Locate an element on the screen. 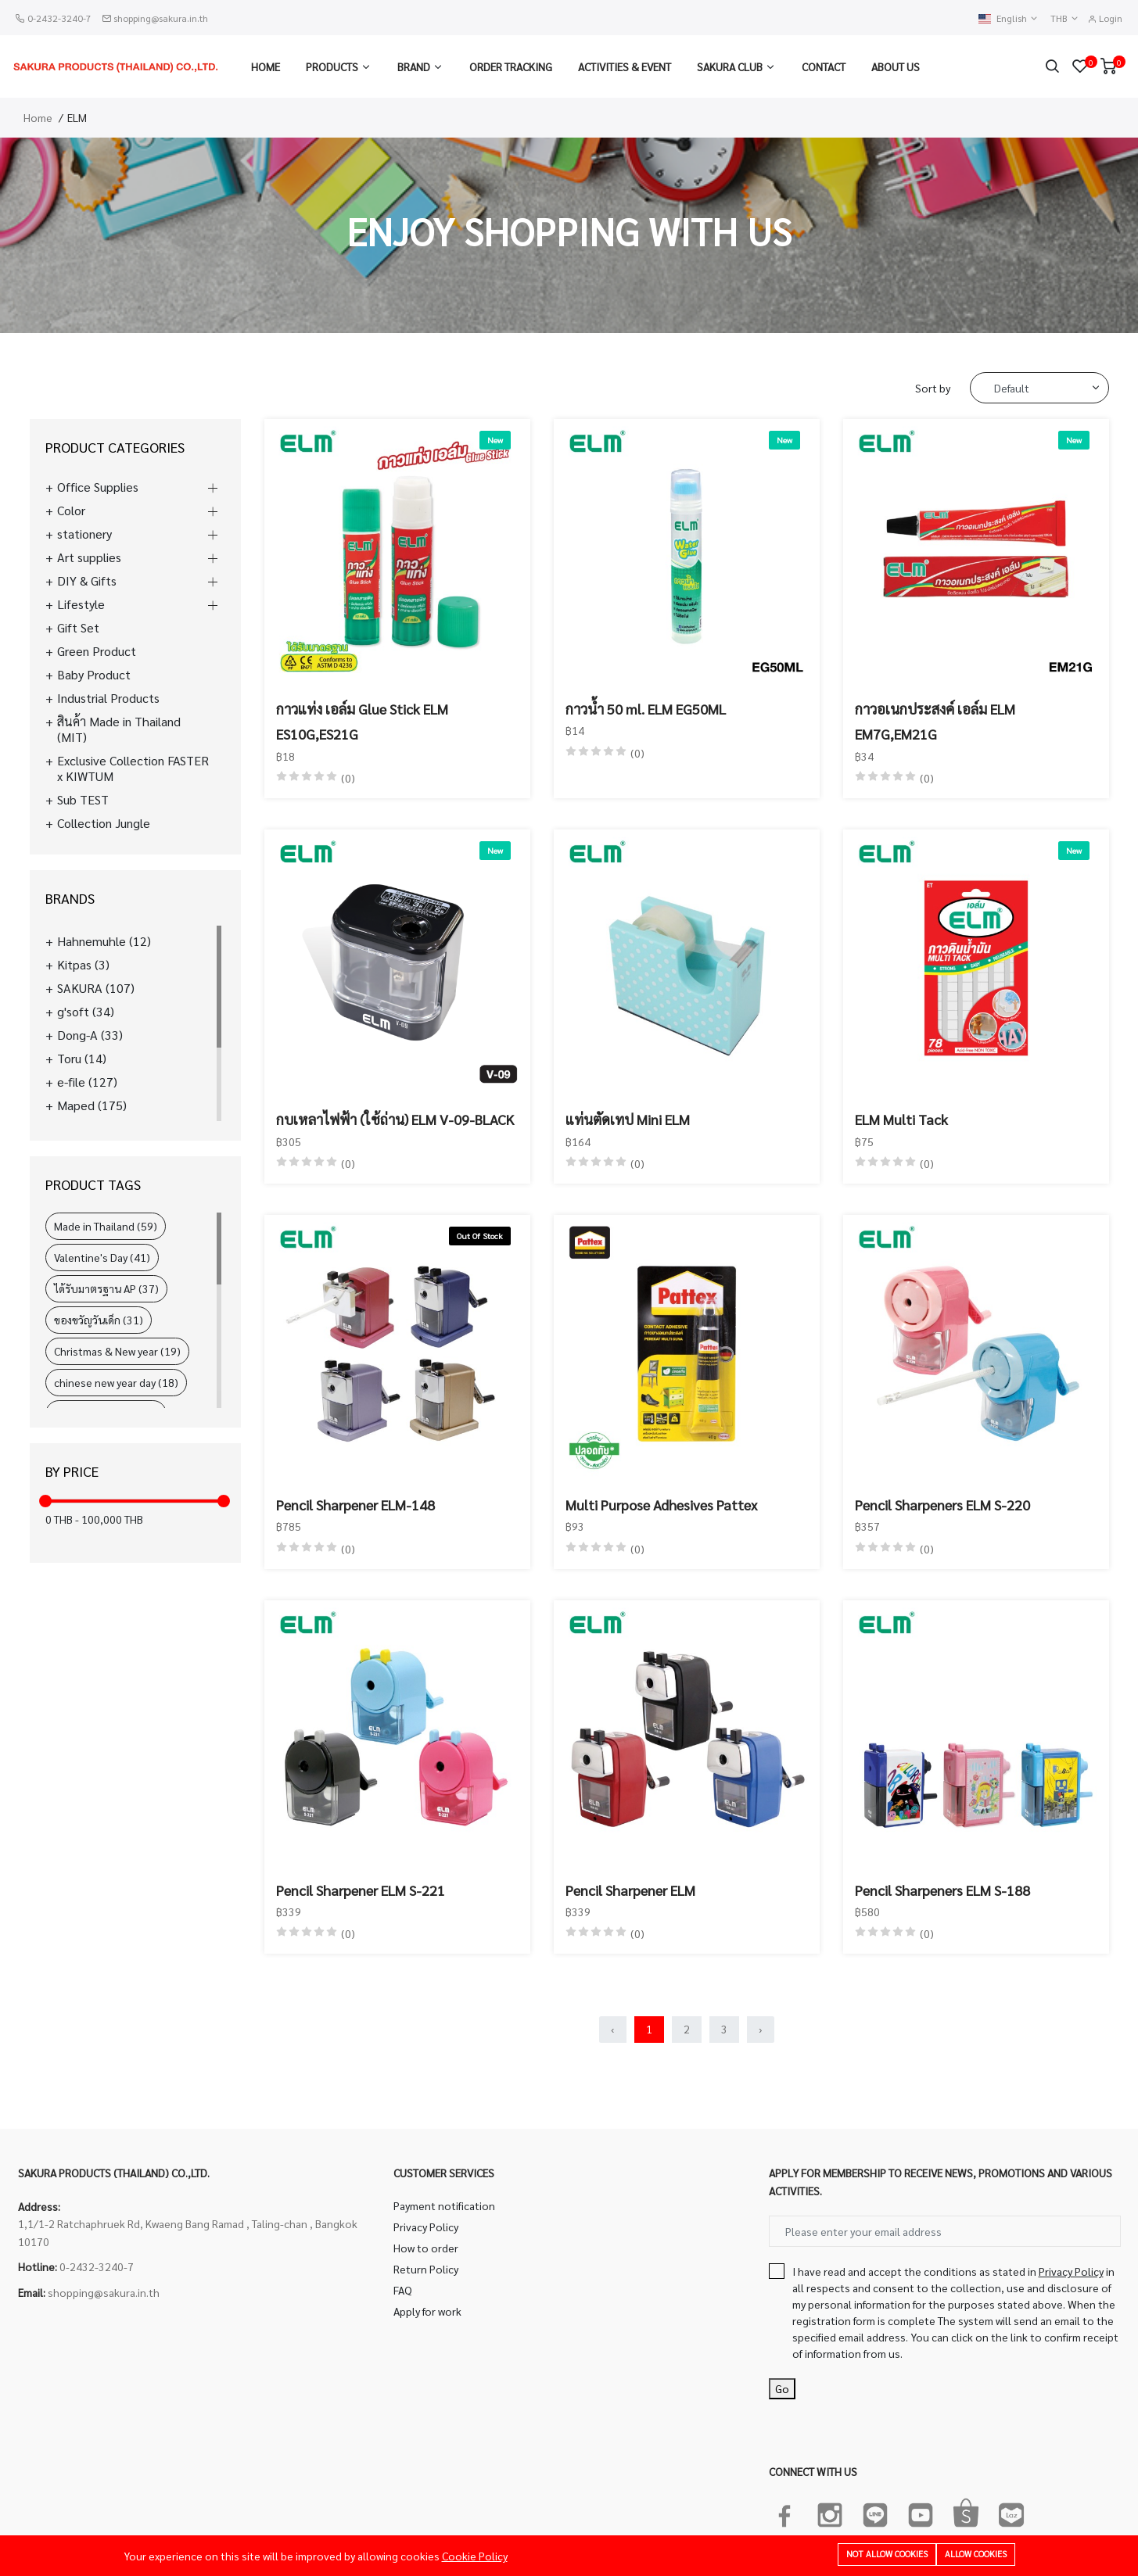  SAKURA is located at coordinates (96, 988).